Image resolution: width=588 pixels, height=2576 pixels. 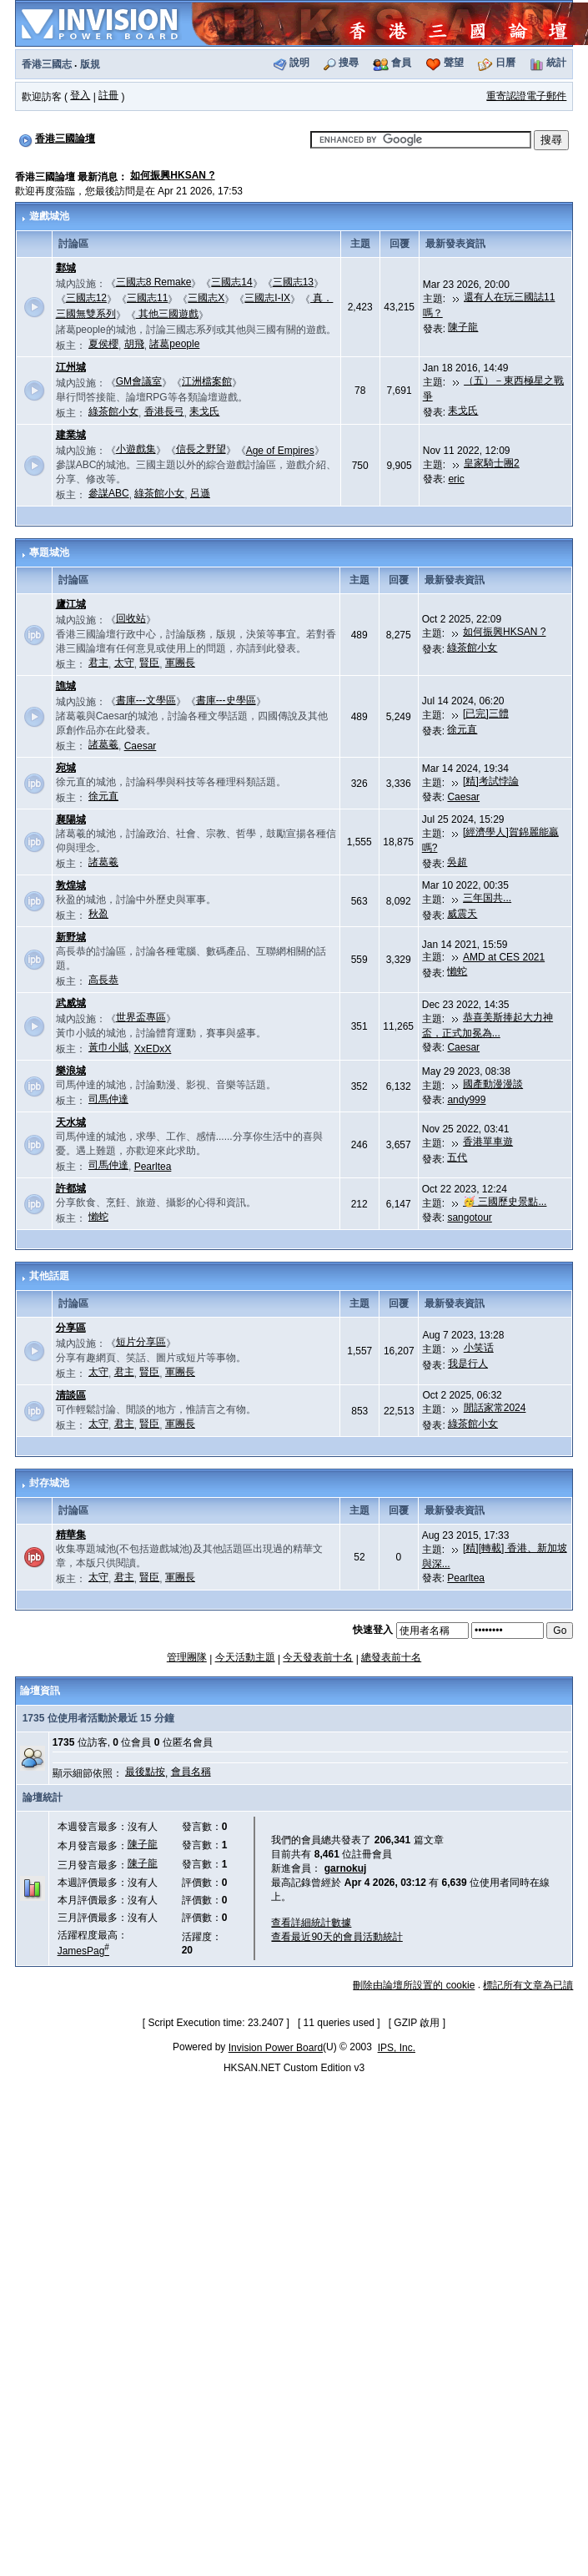 What do you see at coordinates (141, 1017) in the screenshot?
I see `世界盃專區` at bounding box center [141, 1017].